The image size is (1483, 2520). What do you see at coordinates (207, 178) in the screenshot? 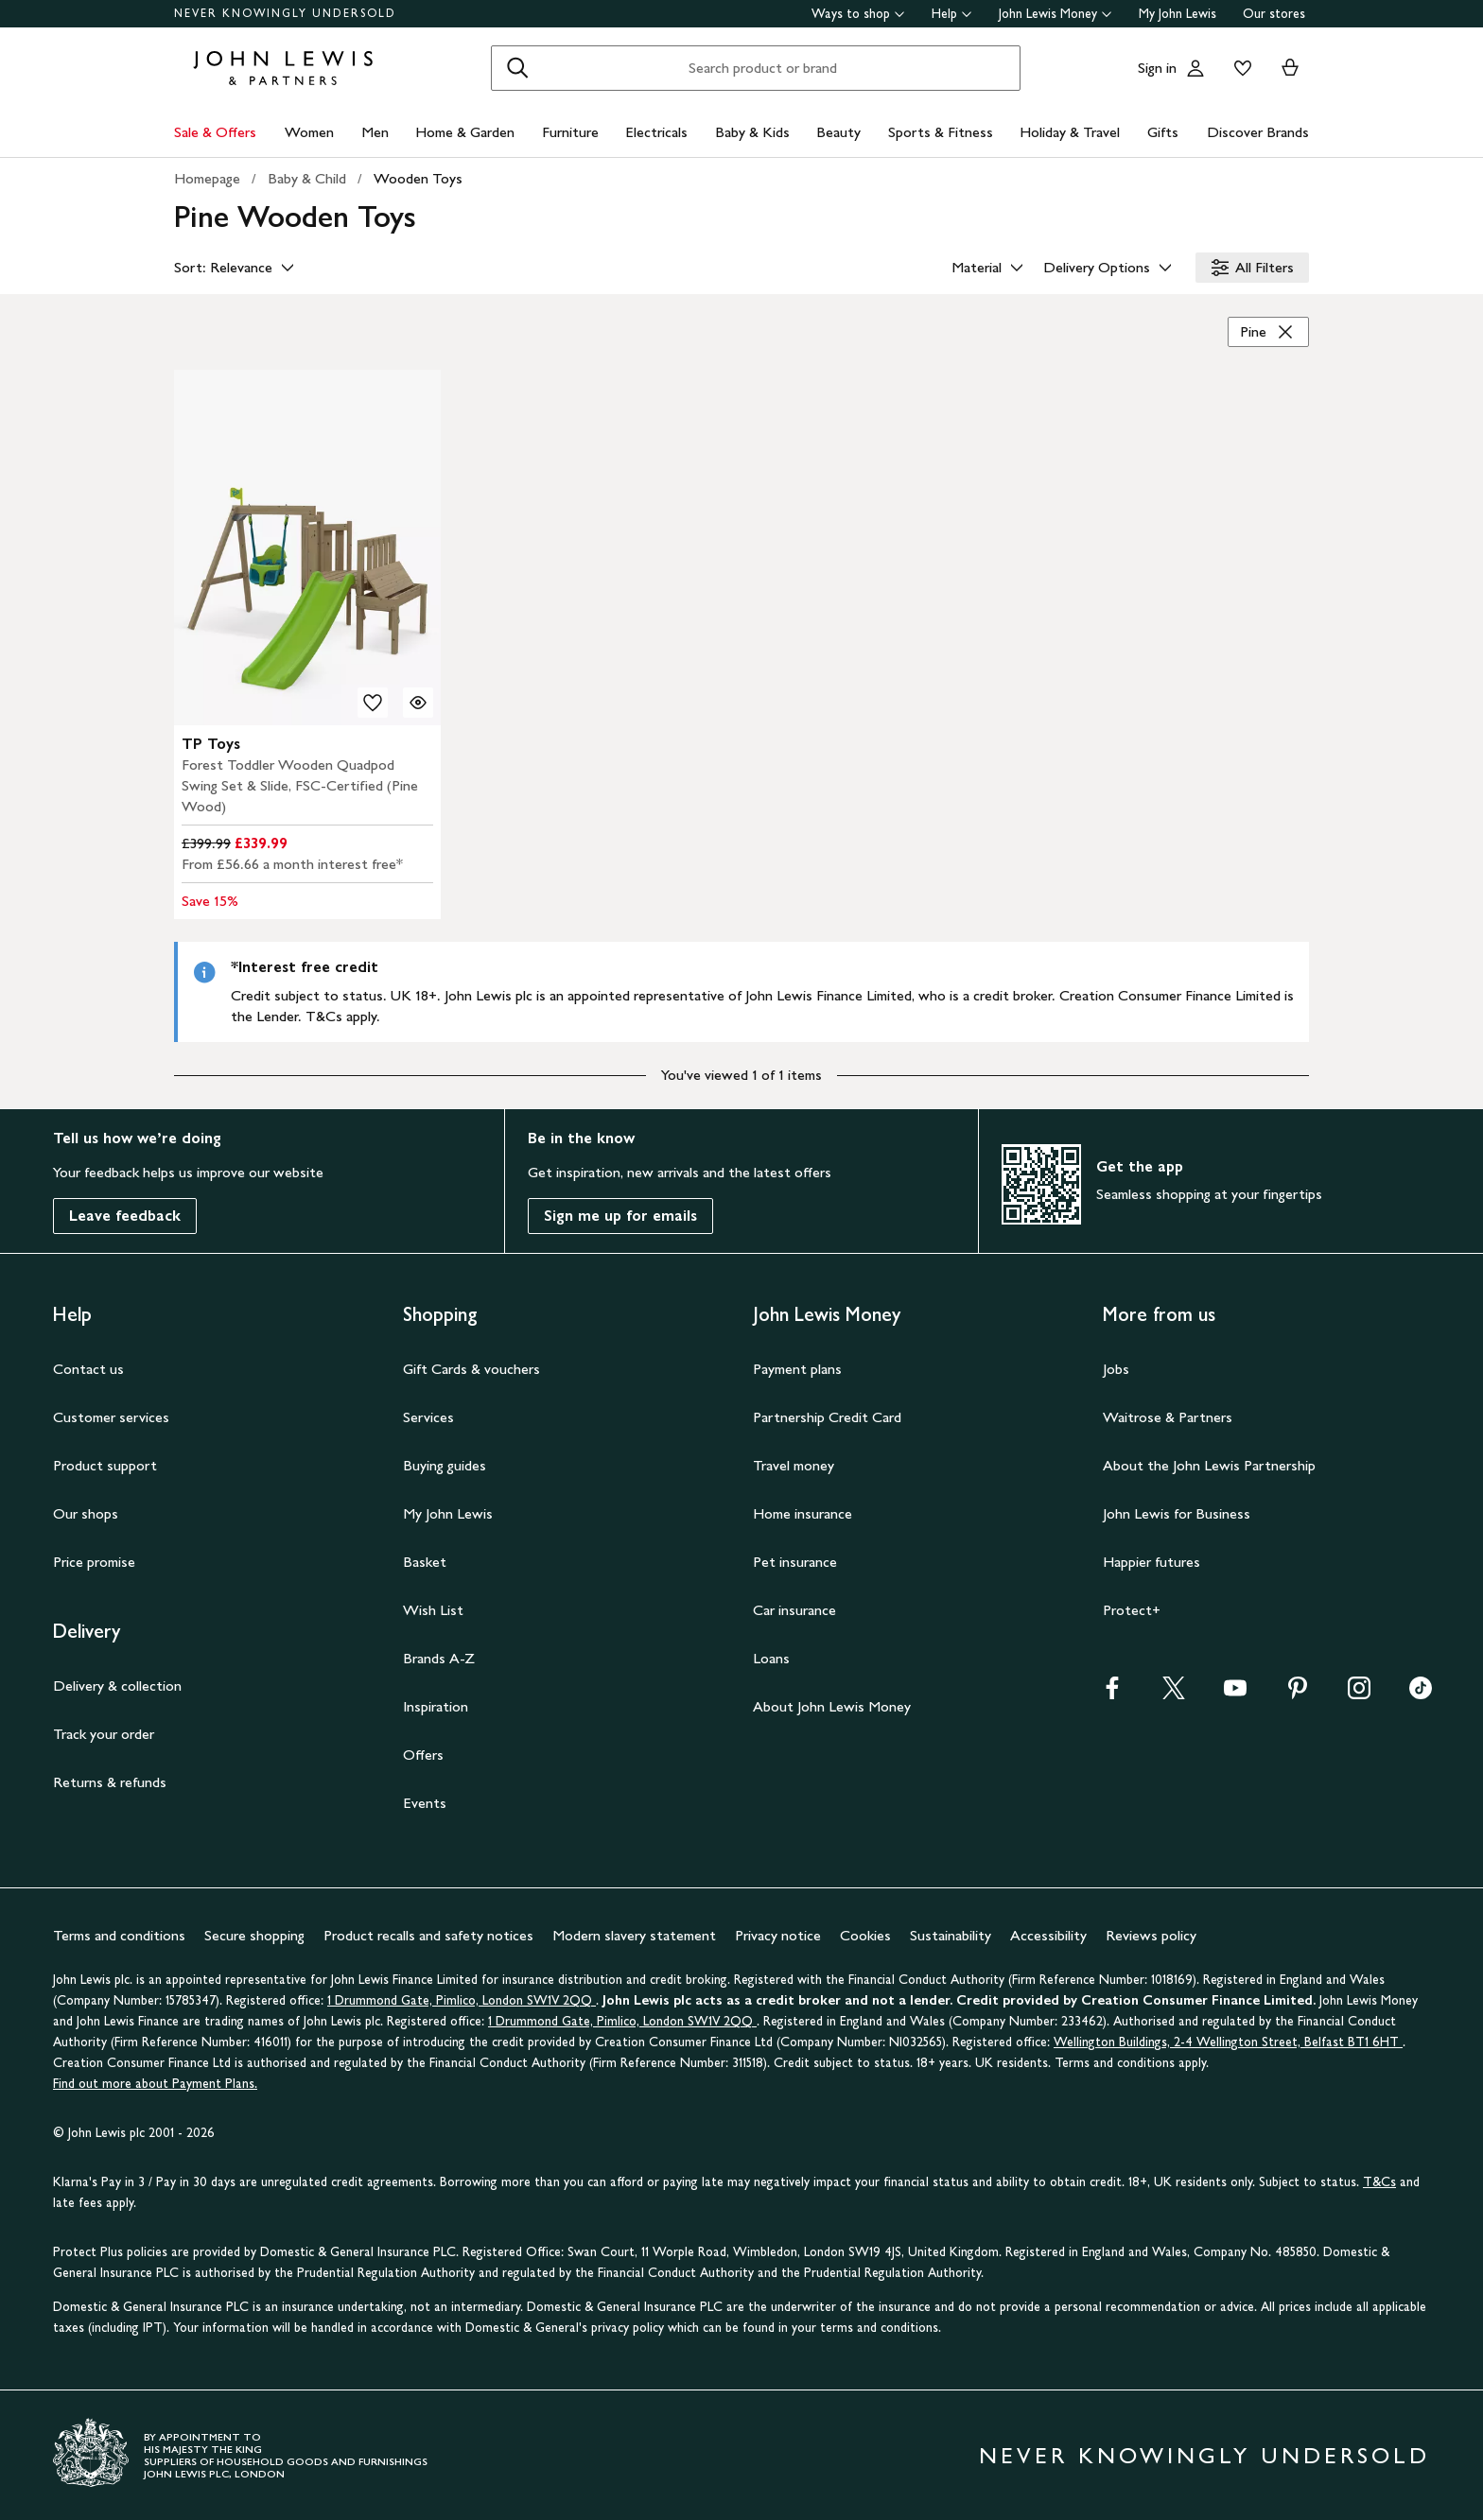
I see `Homepage` at bounding box center [207, 178].